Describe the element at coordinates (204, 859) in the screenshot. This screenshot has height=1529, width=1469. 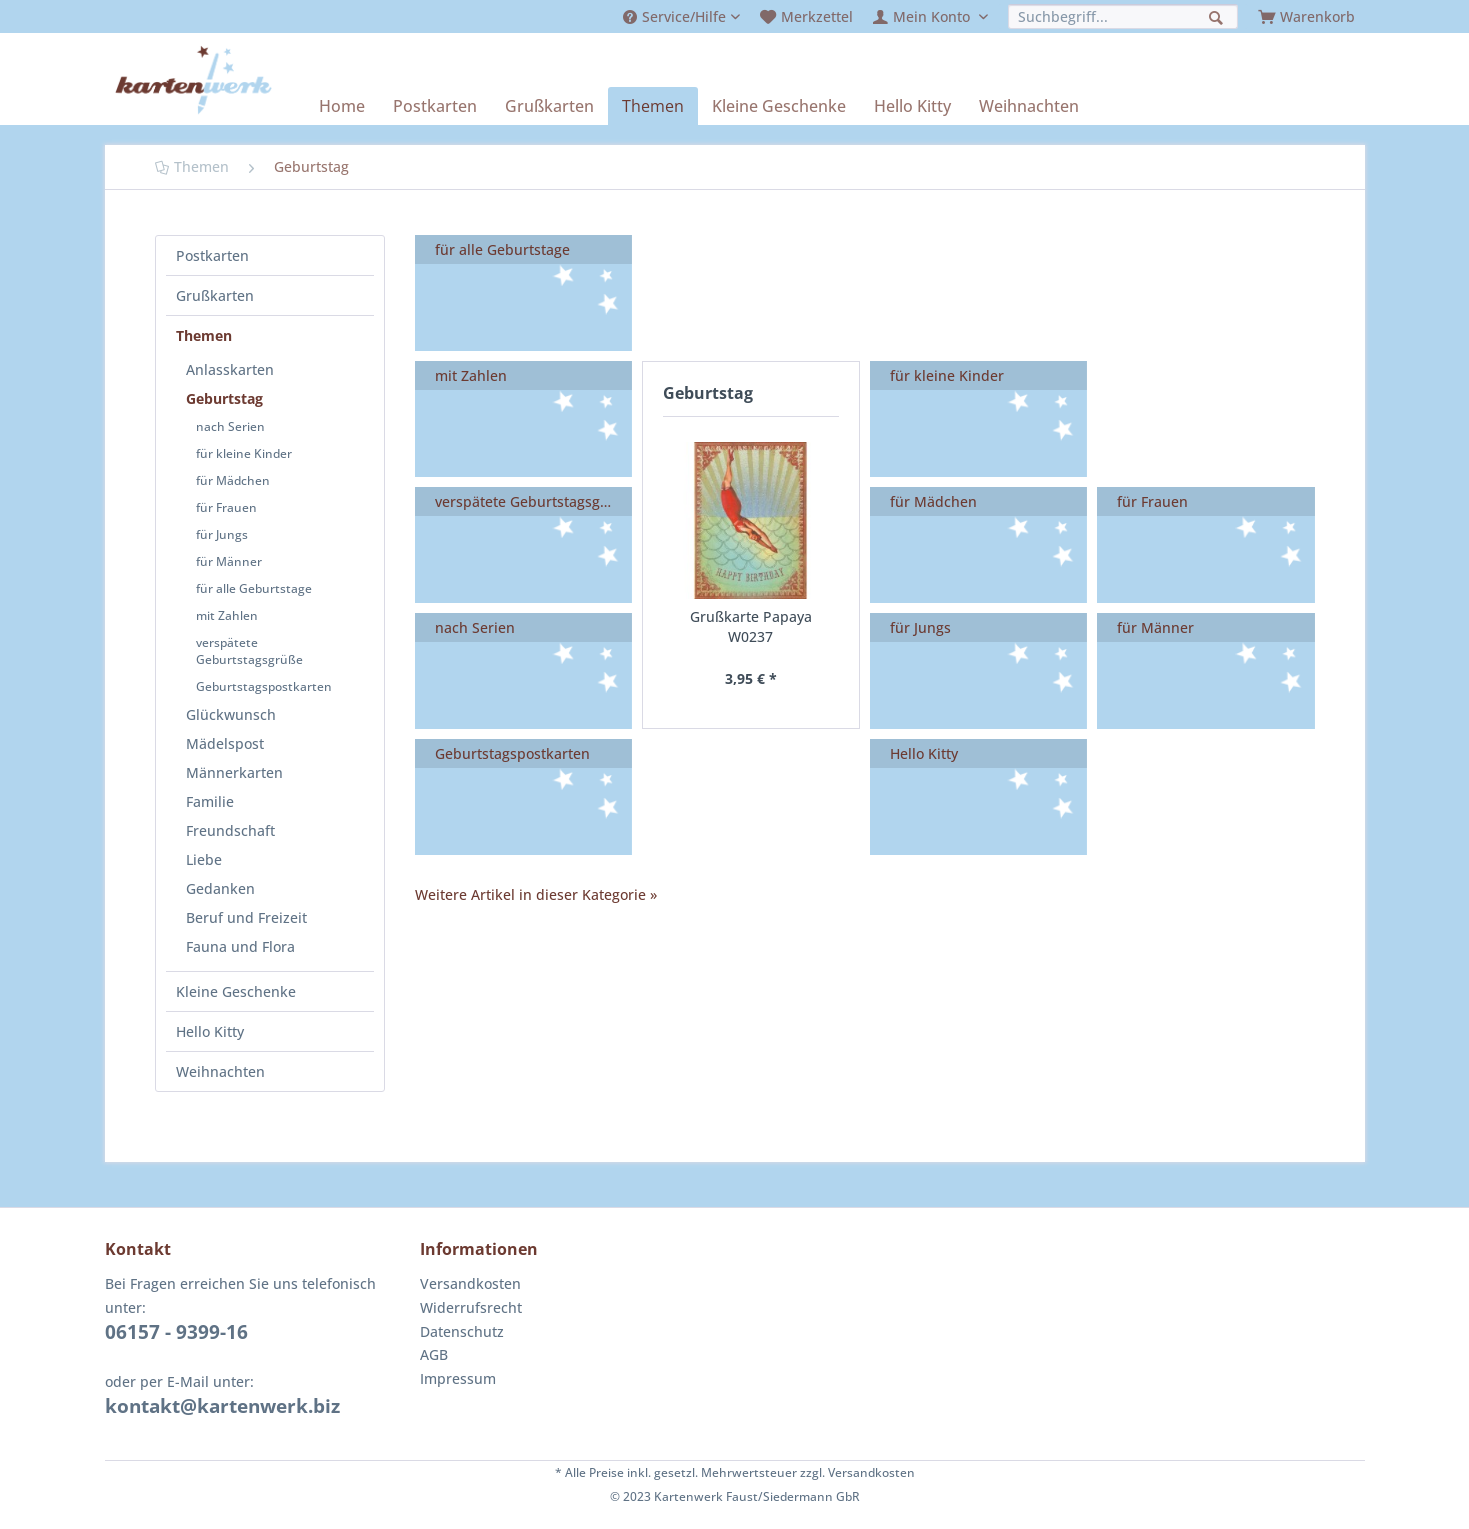
I see `Liebe` at that location.